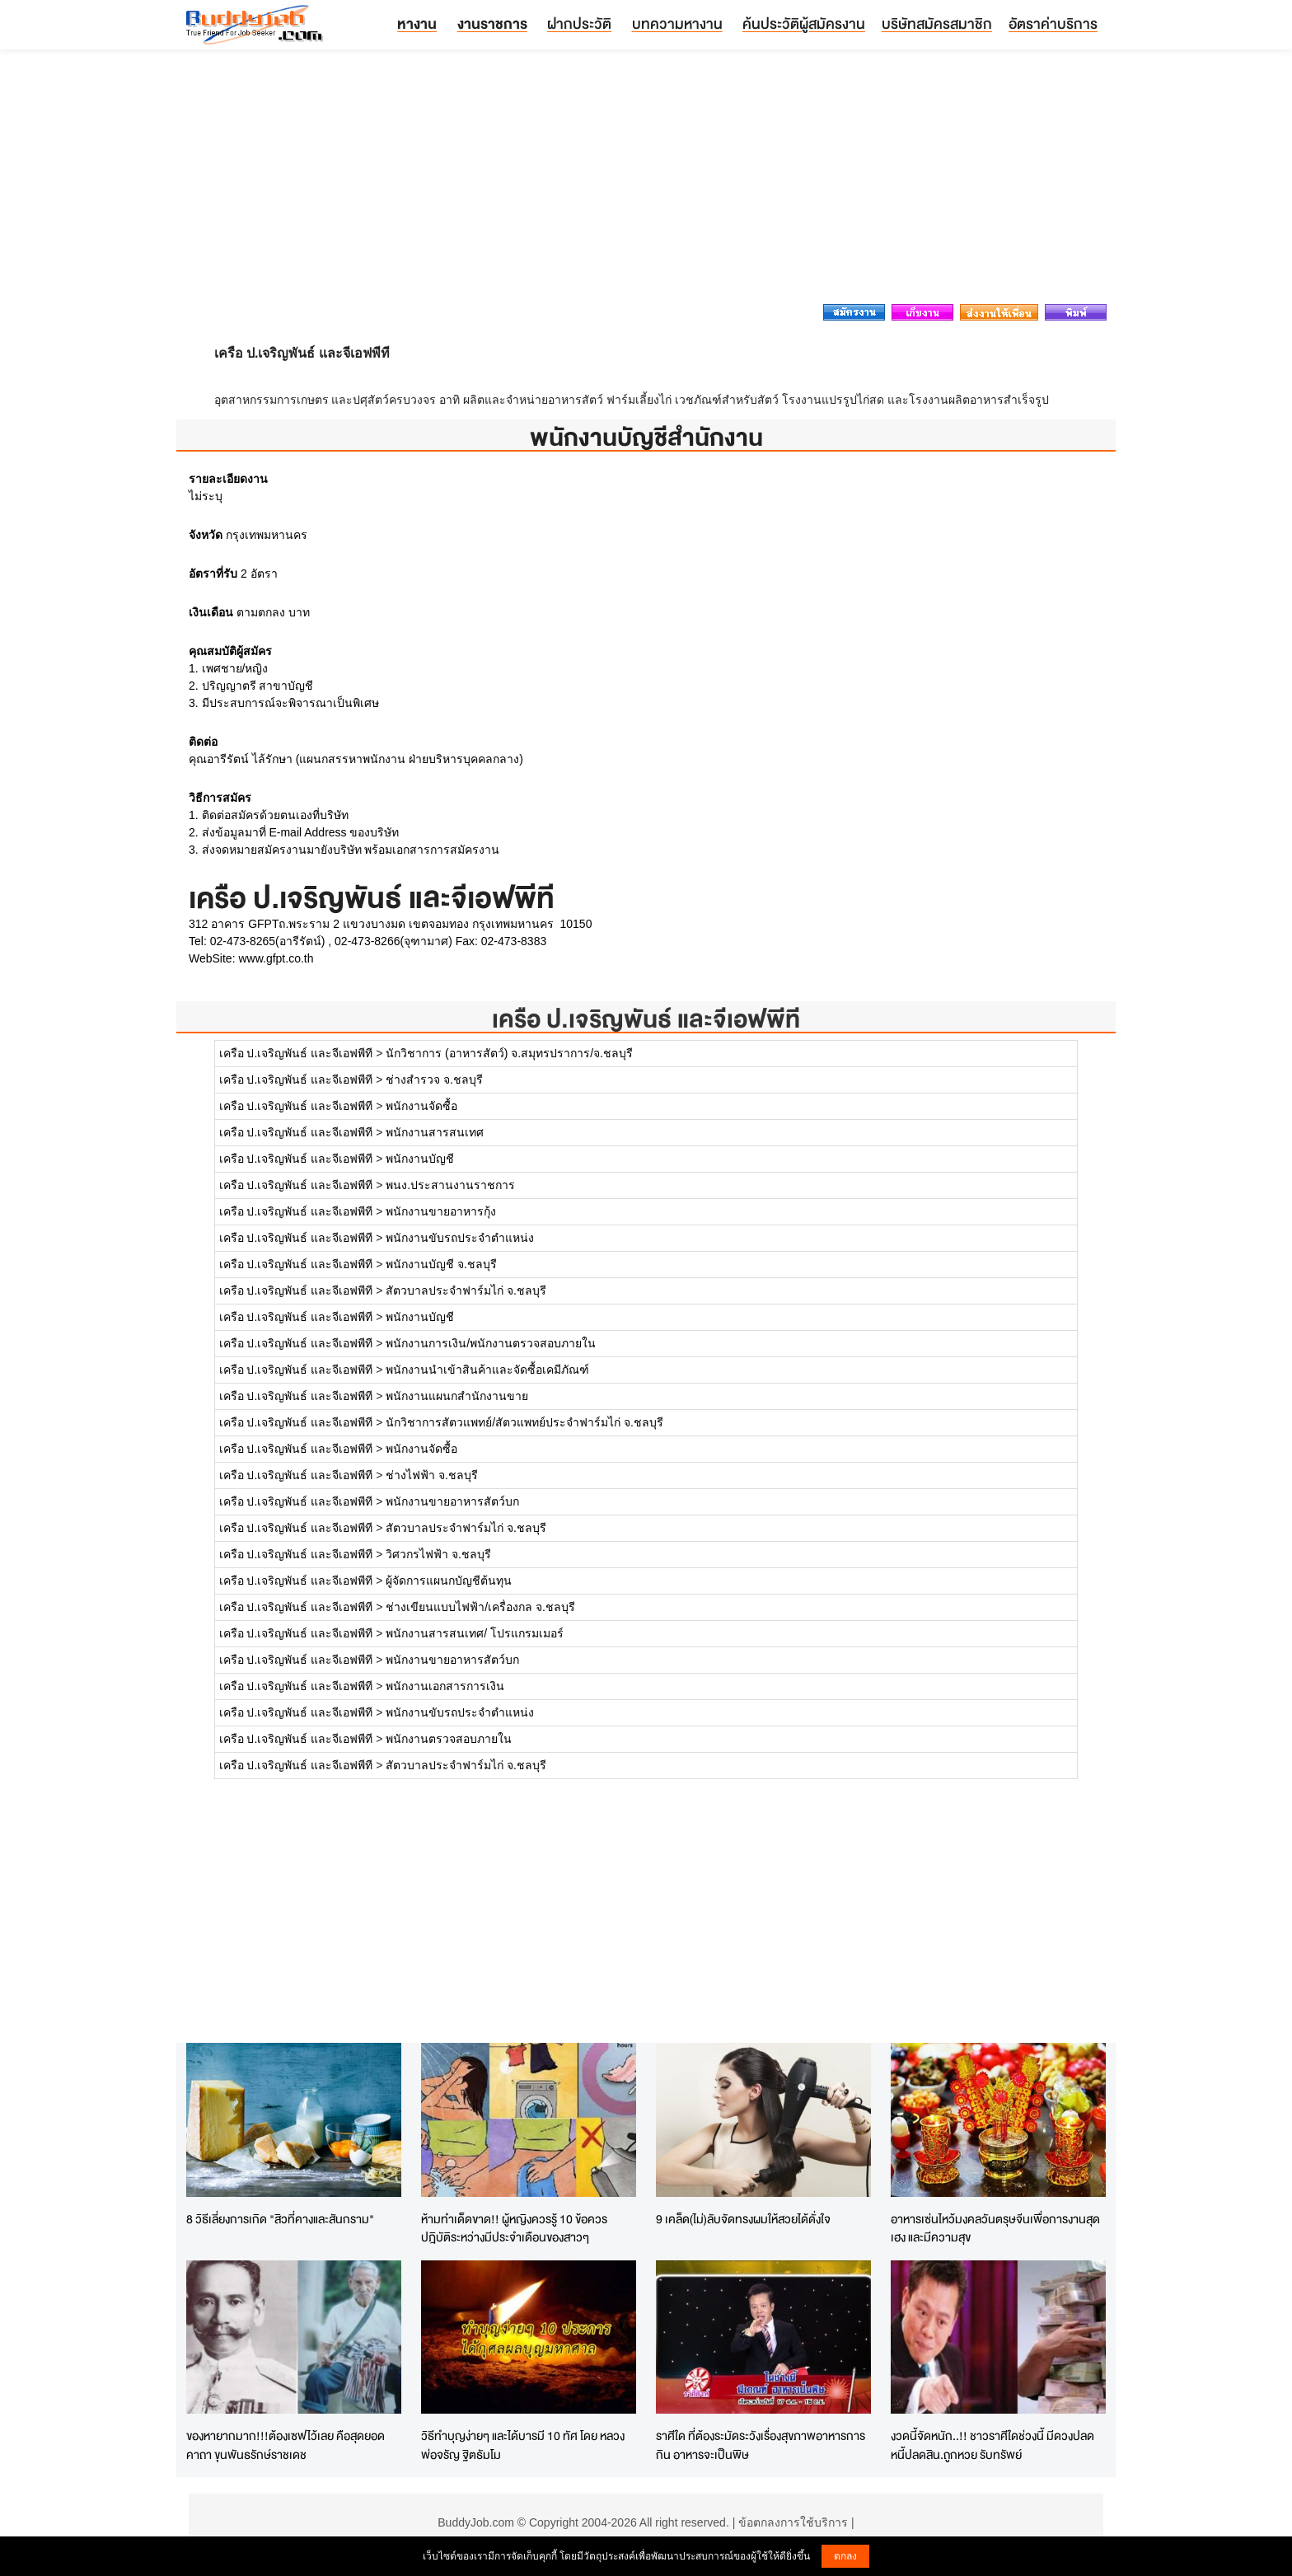 Image resolution: width=1292 pixels, height=2576 pixels. What do you see at coordinates (452, 1501) in the screenshot?
I see `พนักงานขายอาหารสัตว์บก` at bounding box center [452, 1501].